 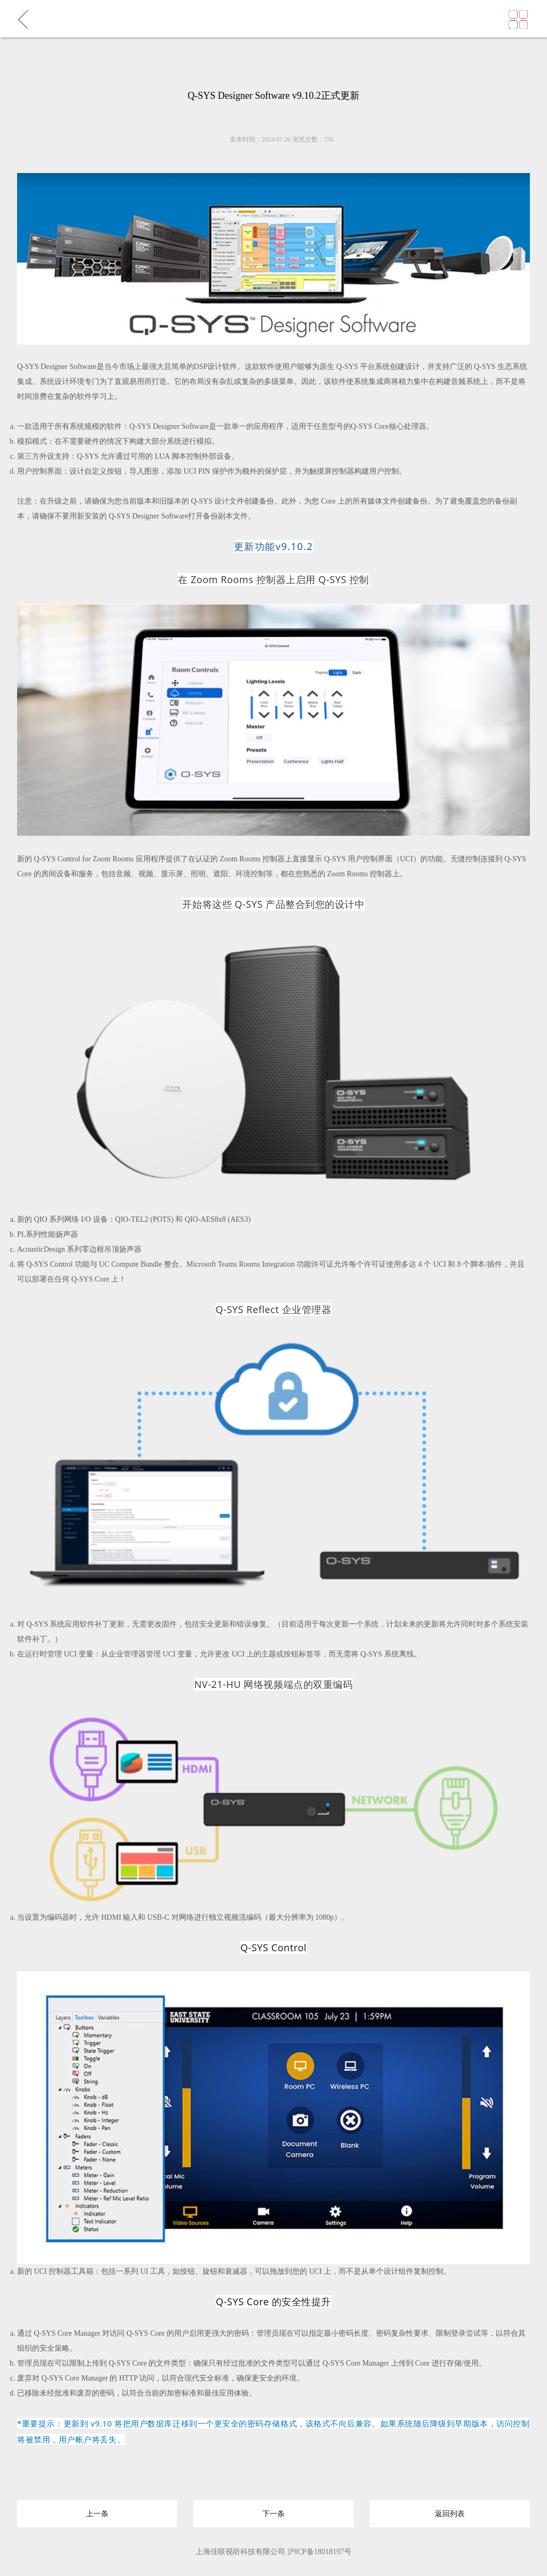 I want to click on 上一条, so click(x=97, y=2510).